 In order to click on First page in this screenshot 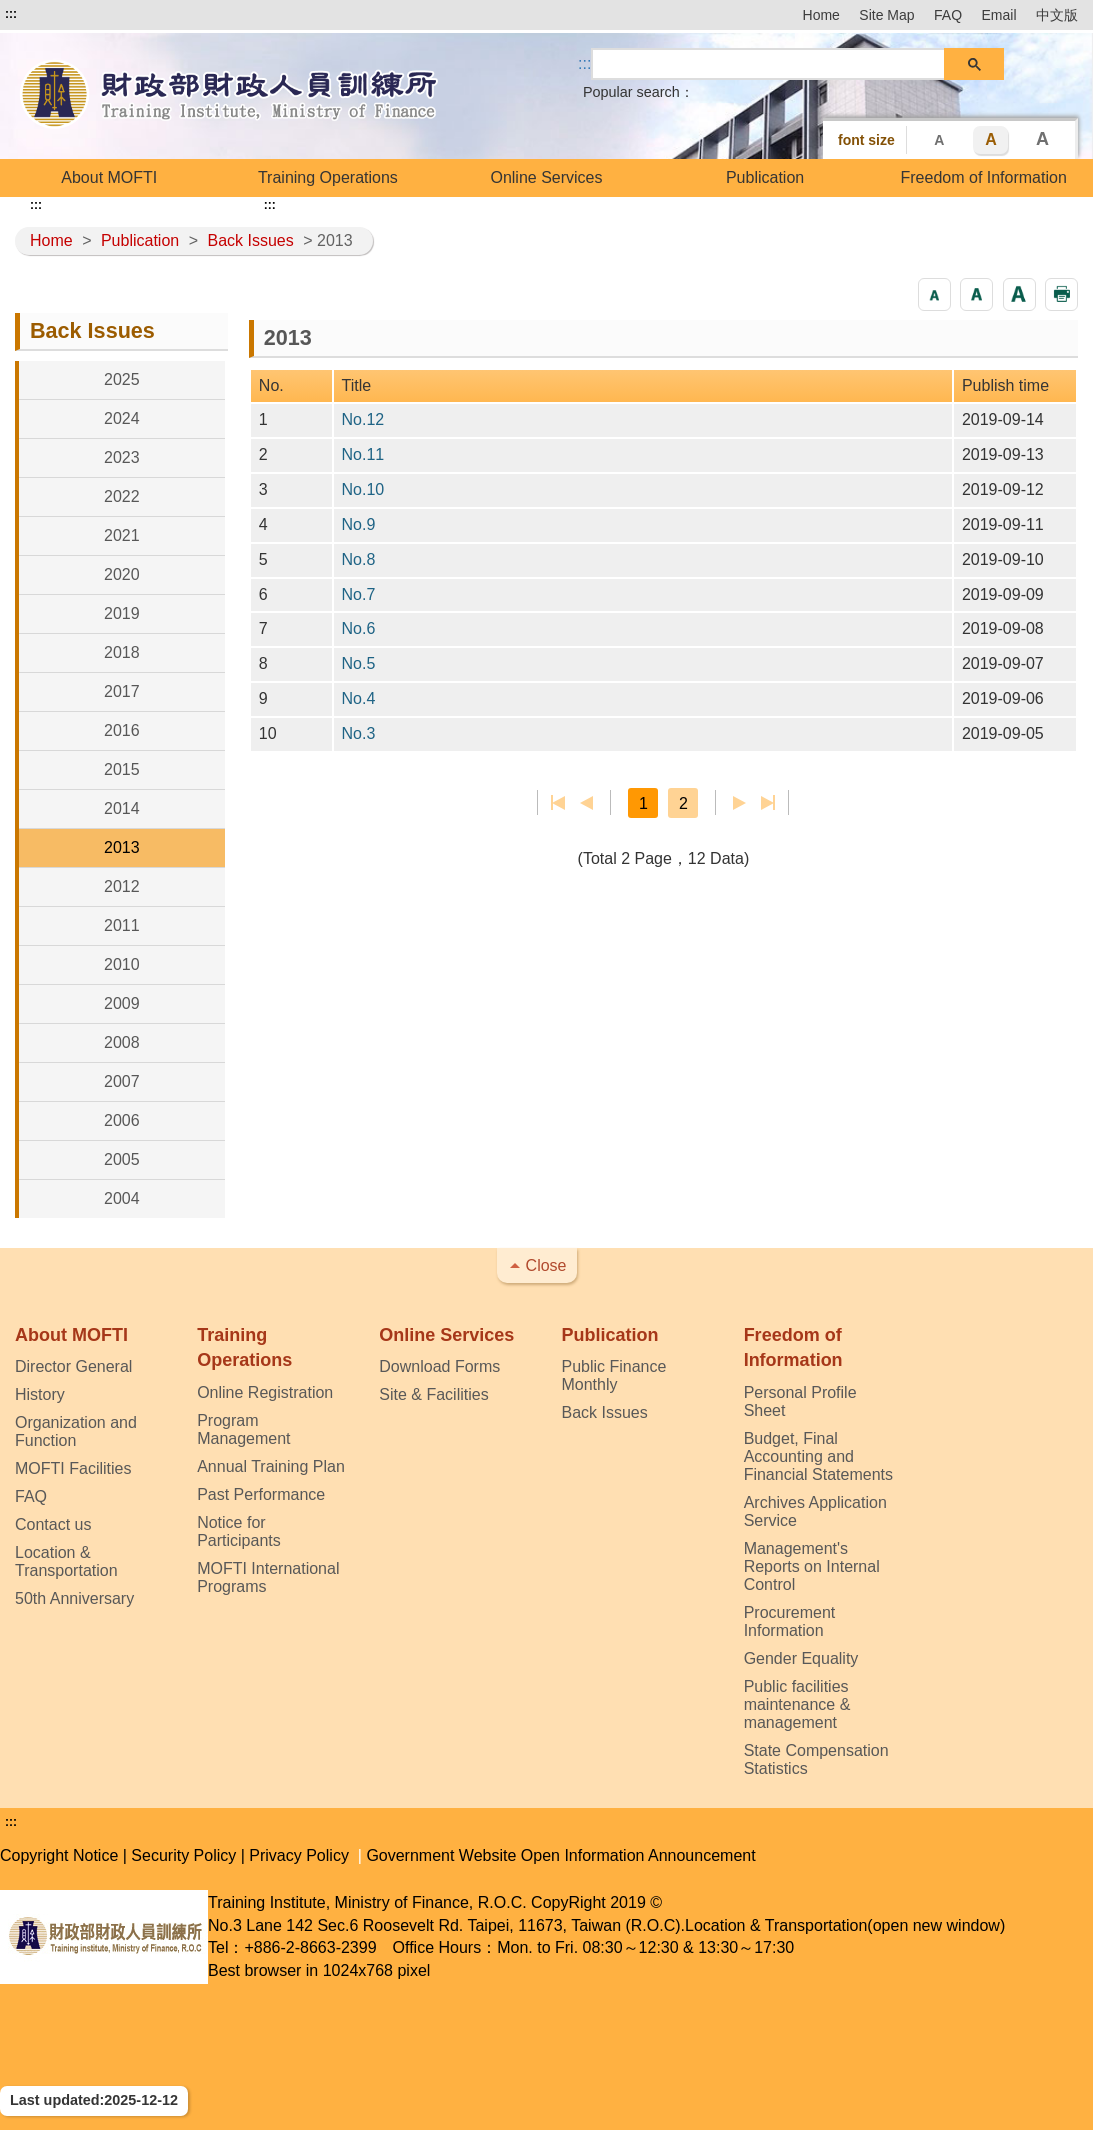, I will do `click(558, 803)`.